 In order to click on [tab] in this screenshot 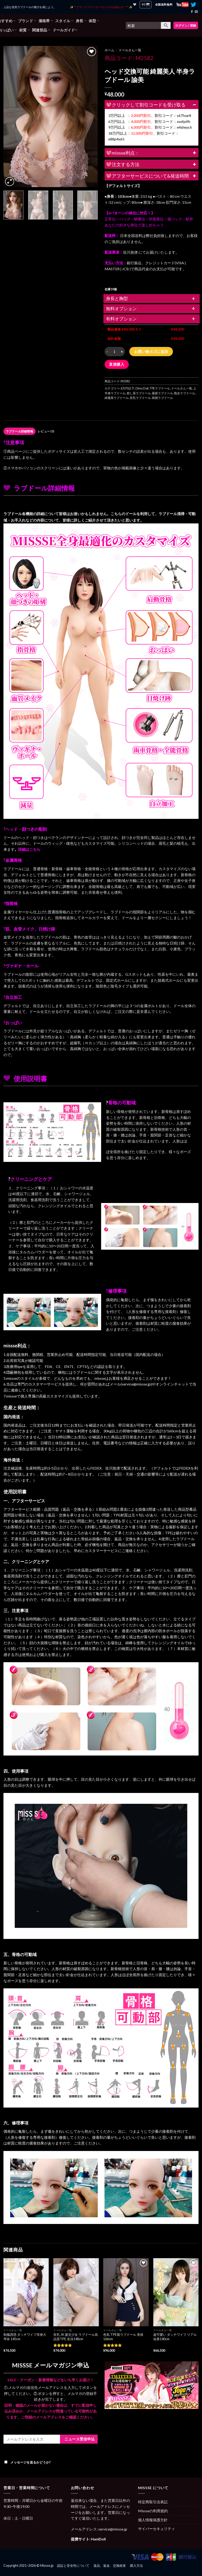, I will do `click(19, 431)`.